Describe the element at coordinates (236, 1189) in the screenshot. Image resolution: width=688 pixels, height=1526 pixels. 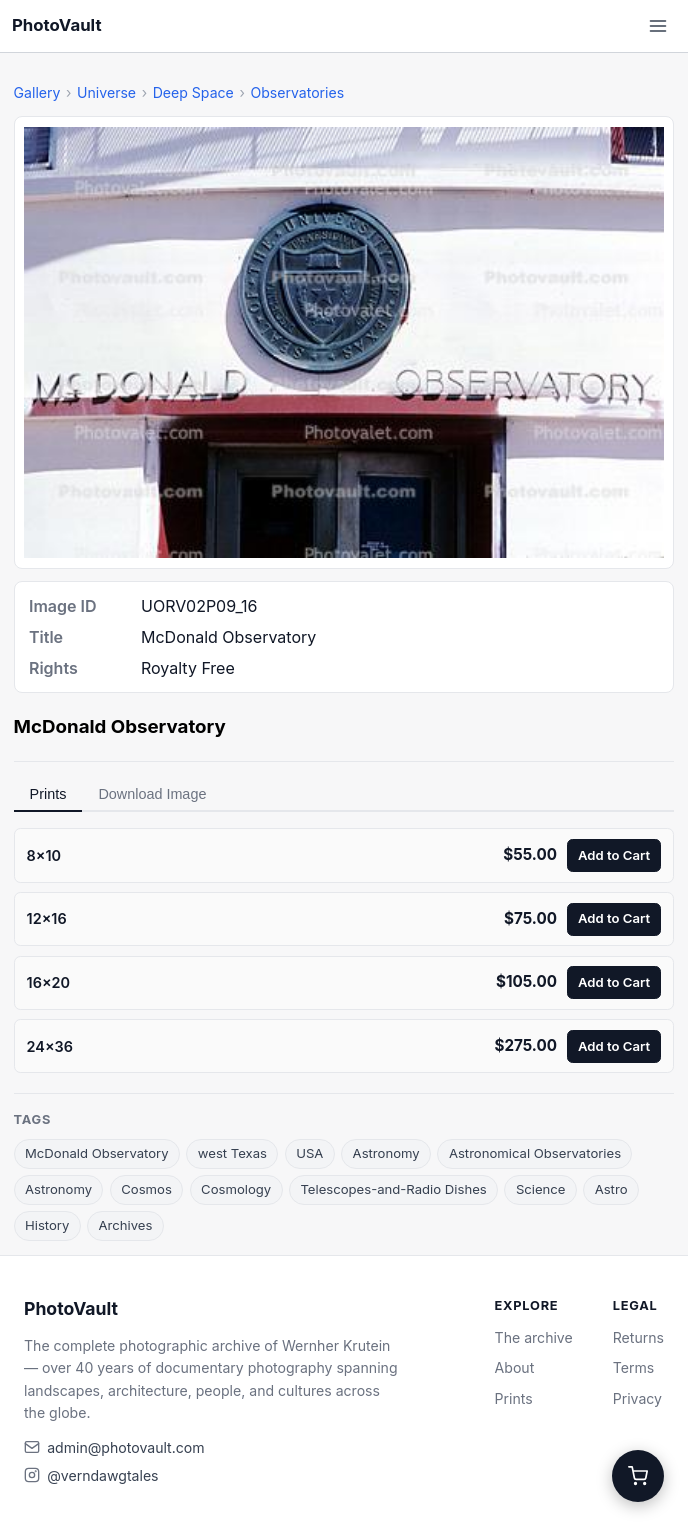
I see `Cosmology` at that location.